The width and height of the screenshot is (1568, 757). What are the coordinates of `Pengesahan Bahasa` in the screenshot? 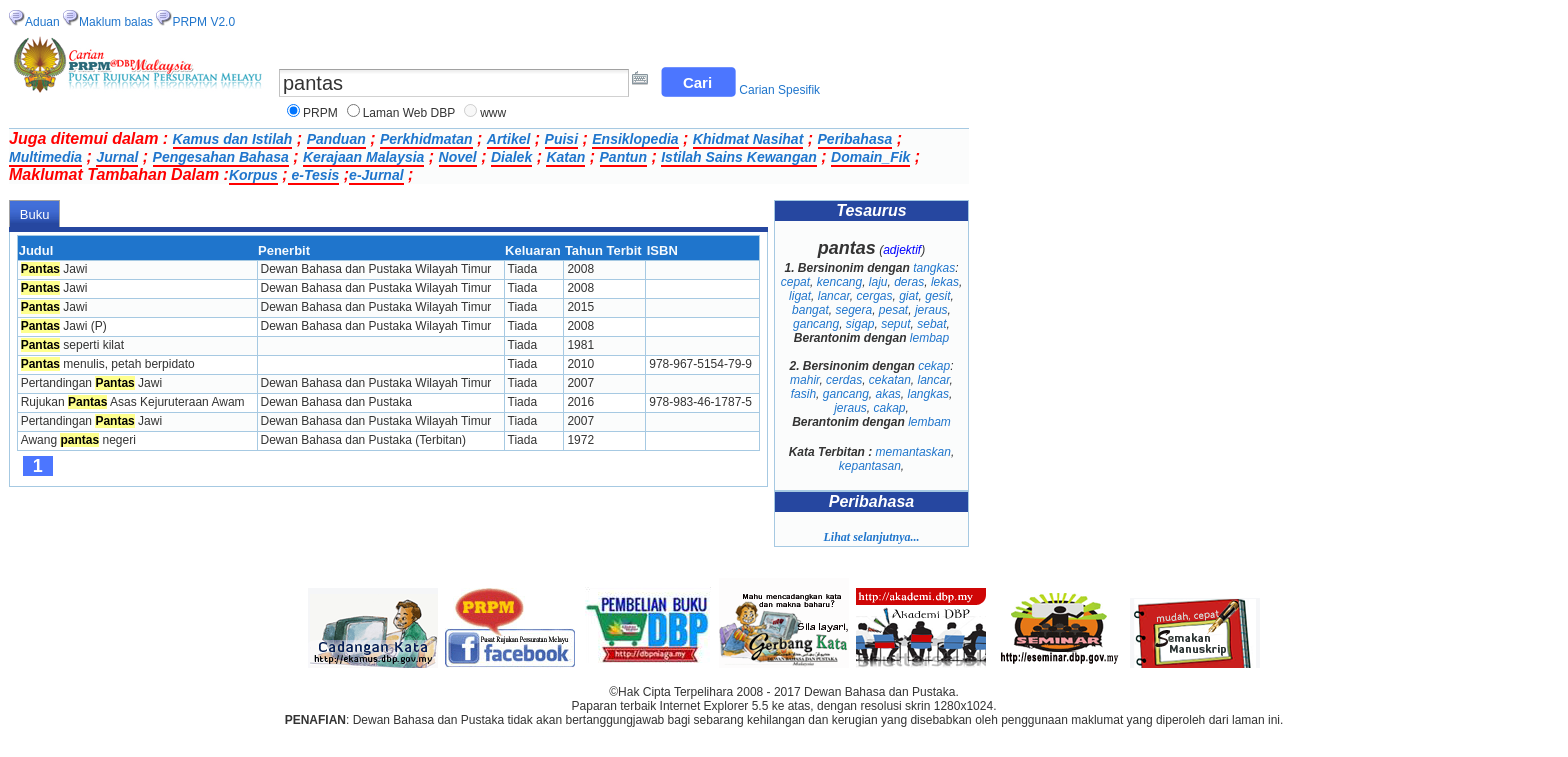 It's located at (221, 157).